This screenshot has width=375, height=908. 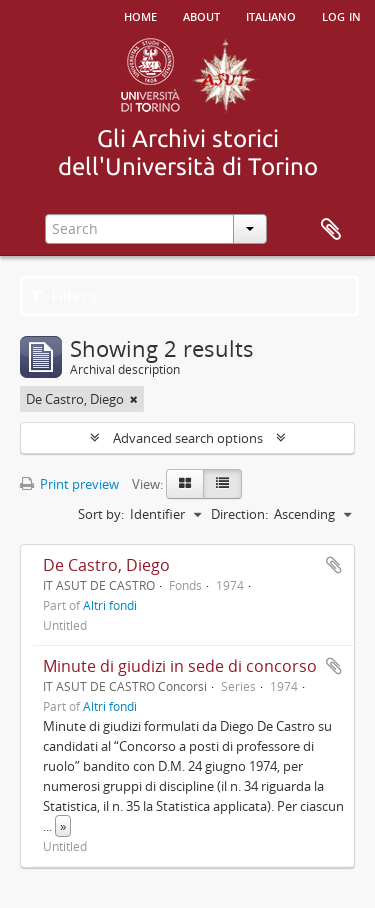 I want to click on Print preview, so click(x=69, y=484).